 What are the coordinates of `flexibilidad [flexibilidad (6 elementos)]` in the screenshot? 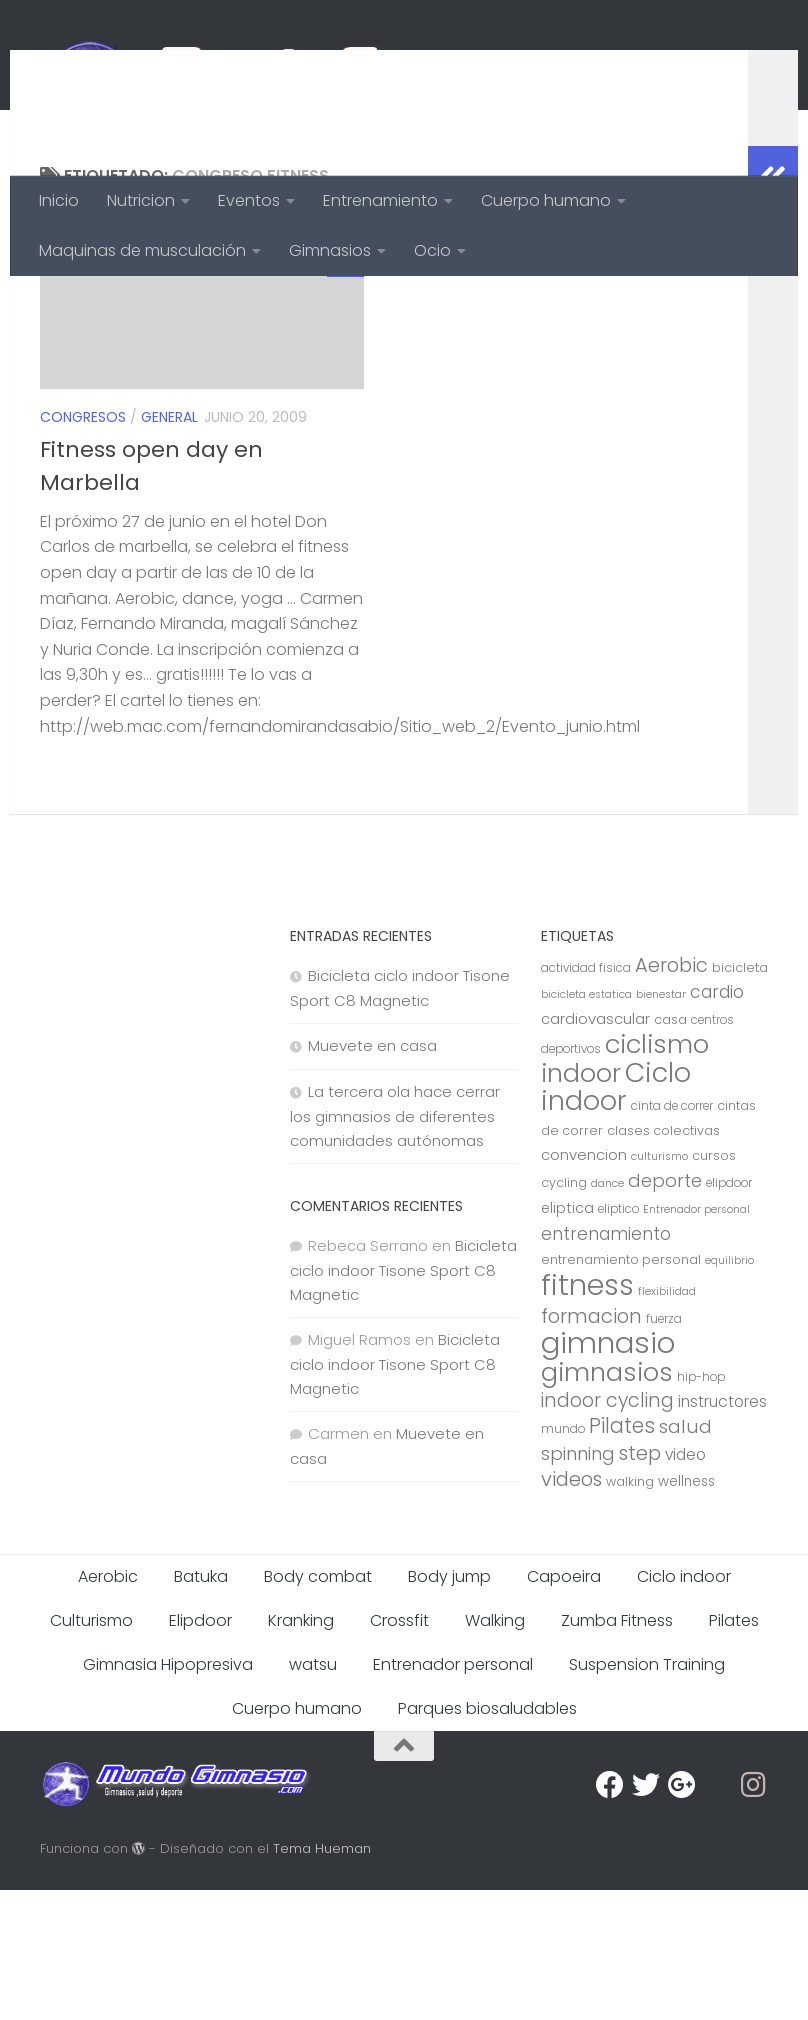 It's located at (667, 1421).